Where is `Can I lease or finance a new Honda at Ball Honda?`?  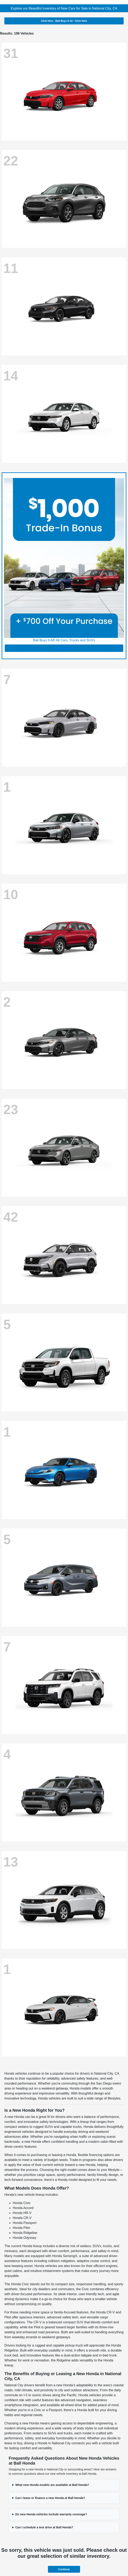
Can I lease or finance a new Honda at Ball Honda? is located at coordinates (50, 2498).